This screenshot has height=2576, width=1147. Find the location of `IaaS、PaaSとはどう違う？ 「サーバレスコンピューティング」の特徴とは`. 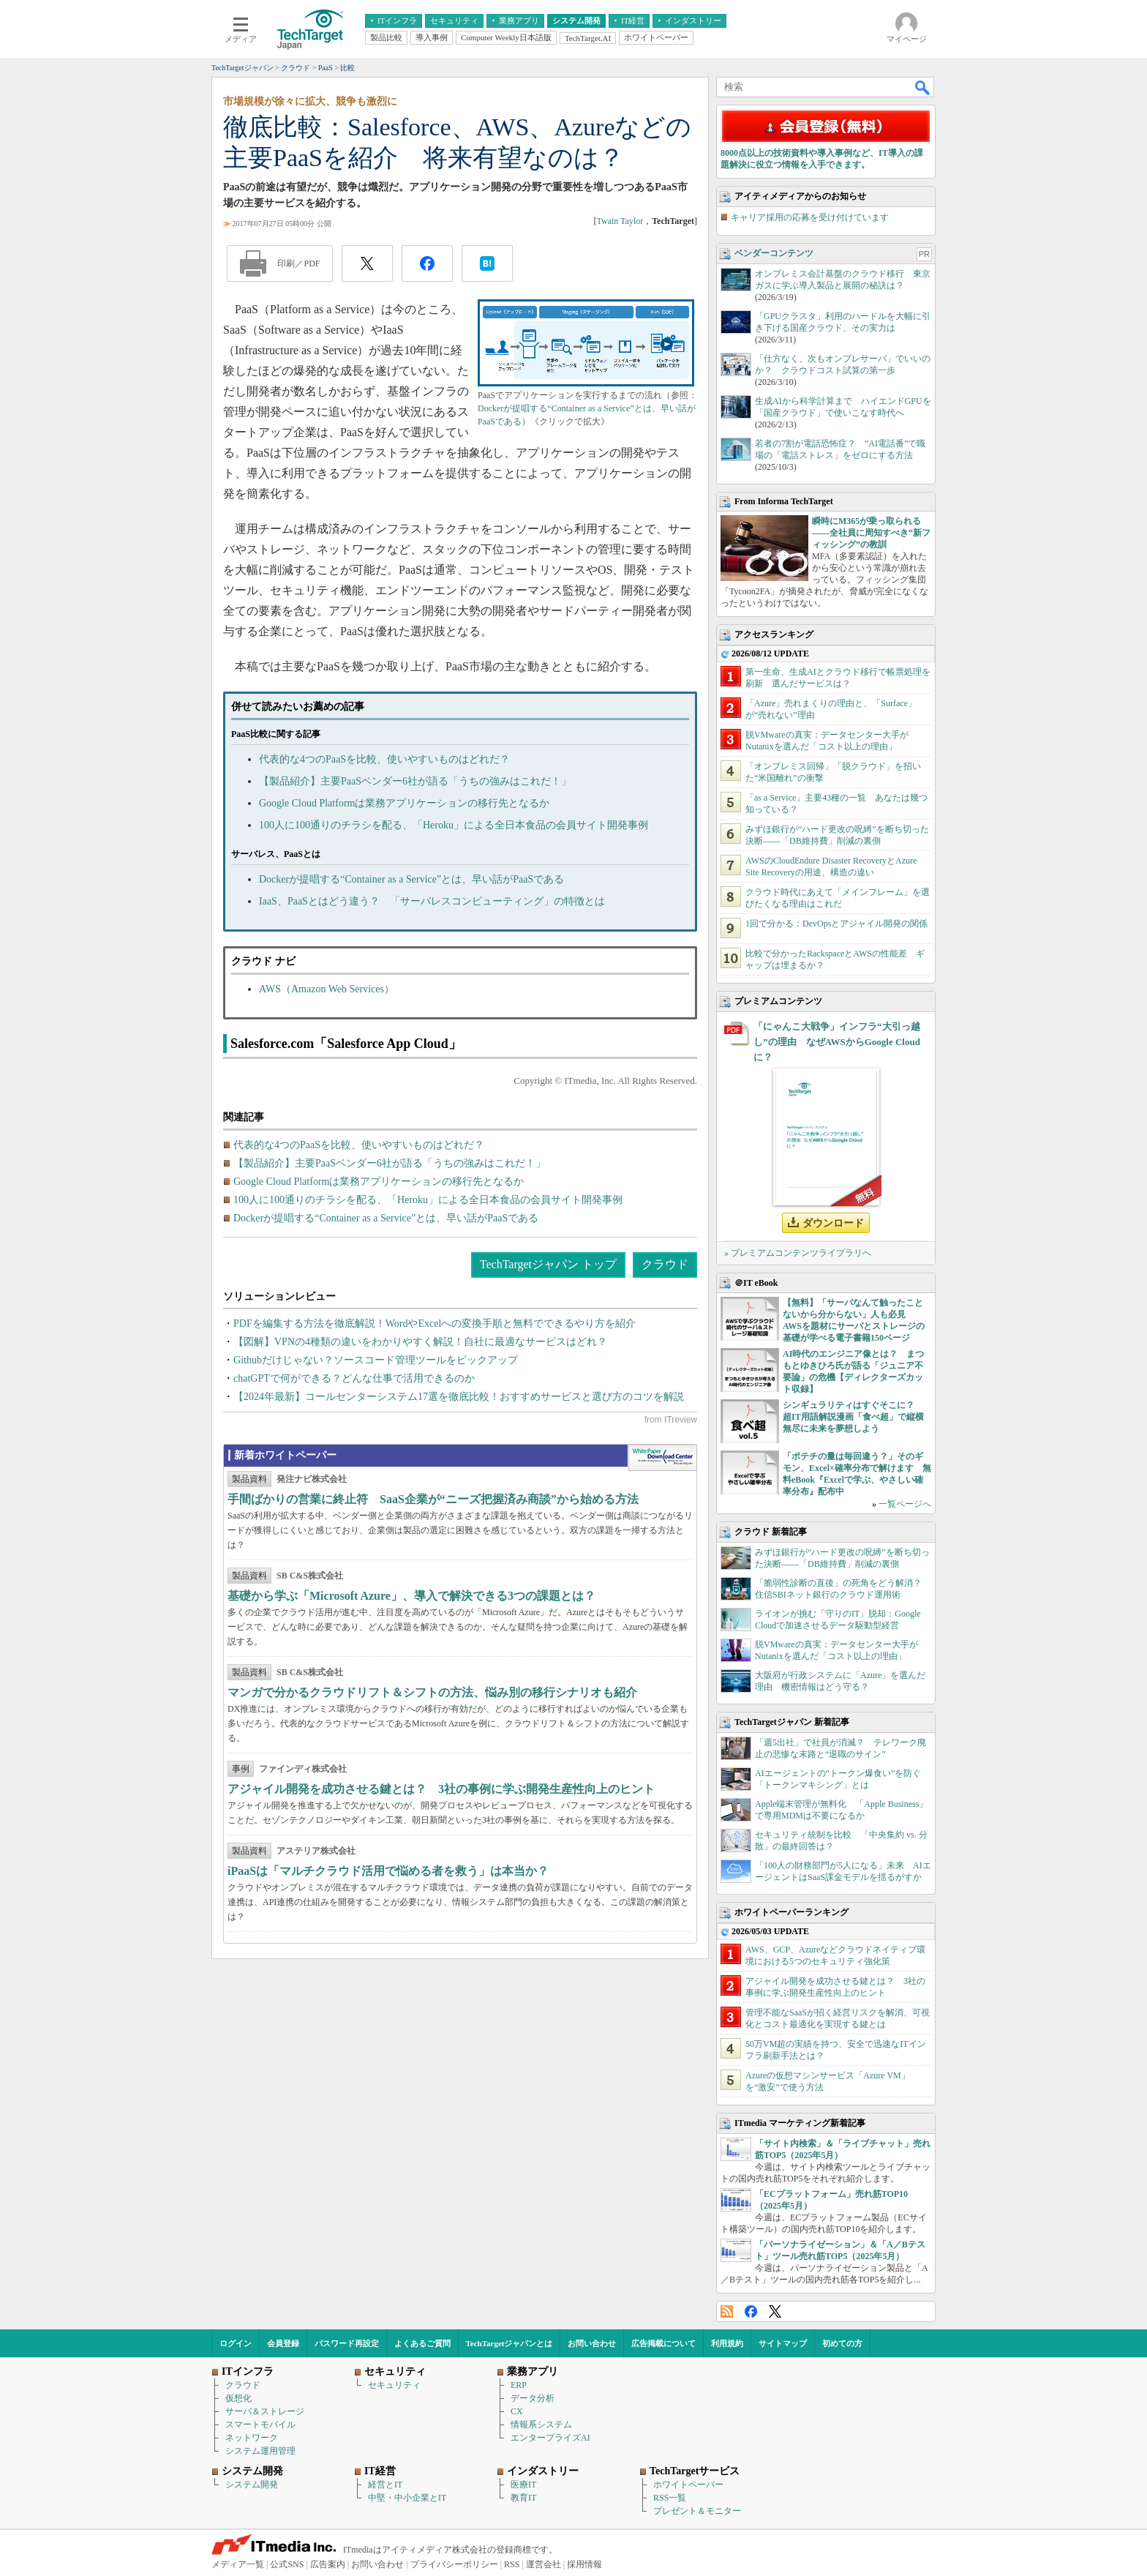

IaaS、PaaSとはどう違う？ 「サーバレスコンピューティング」の特徴とは is located at coordinates (432, 901).